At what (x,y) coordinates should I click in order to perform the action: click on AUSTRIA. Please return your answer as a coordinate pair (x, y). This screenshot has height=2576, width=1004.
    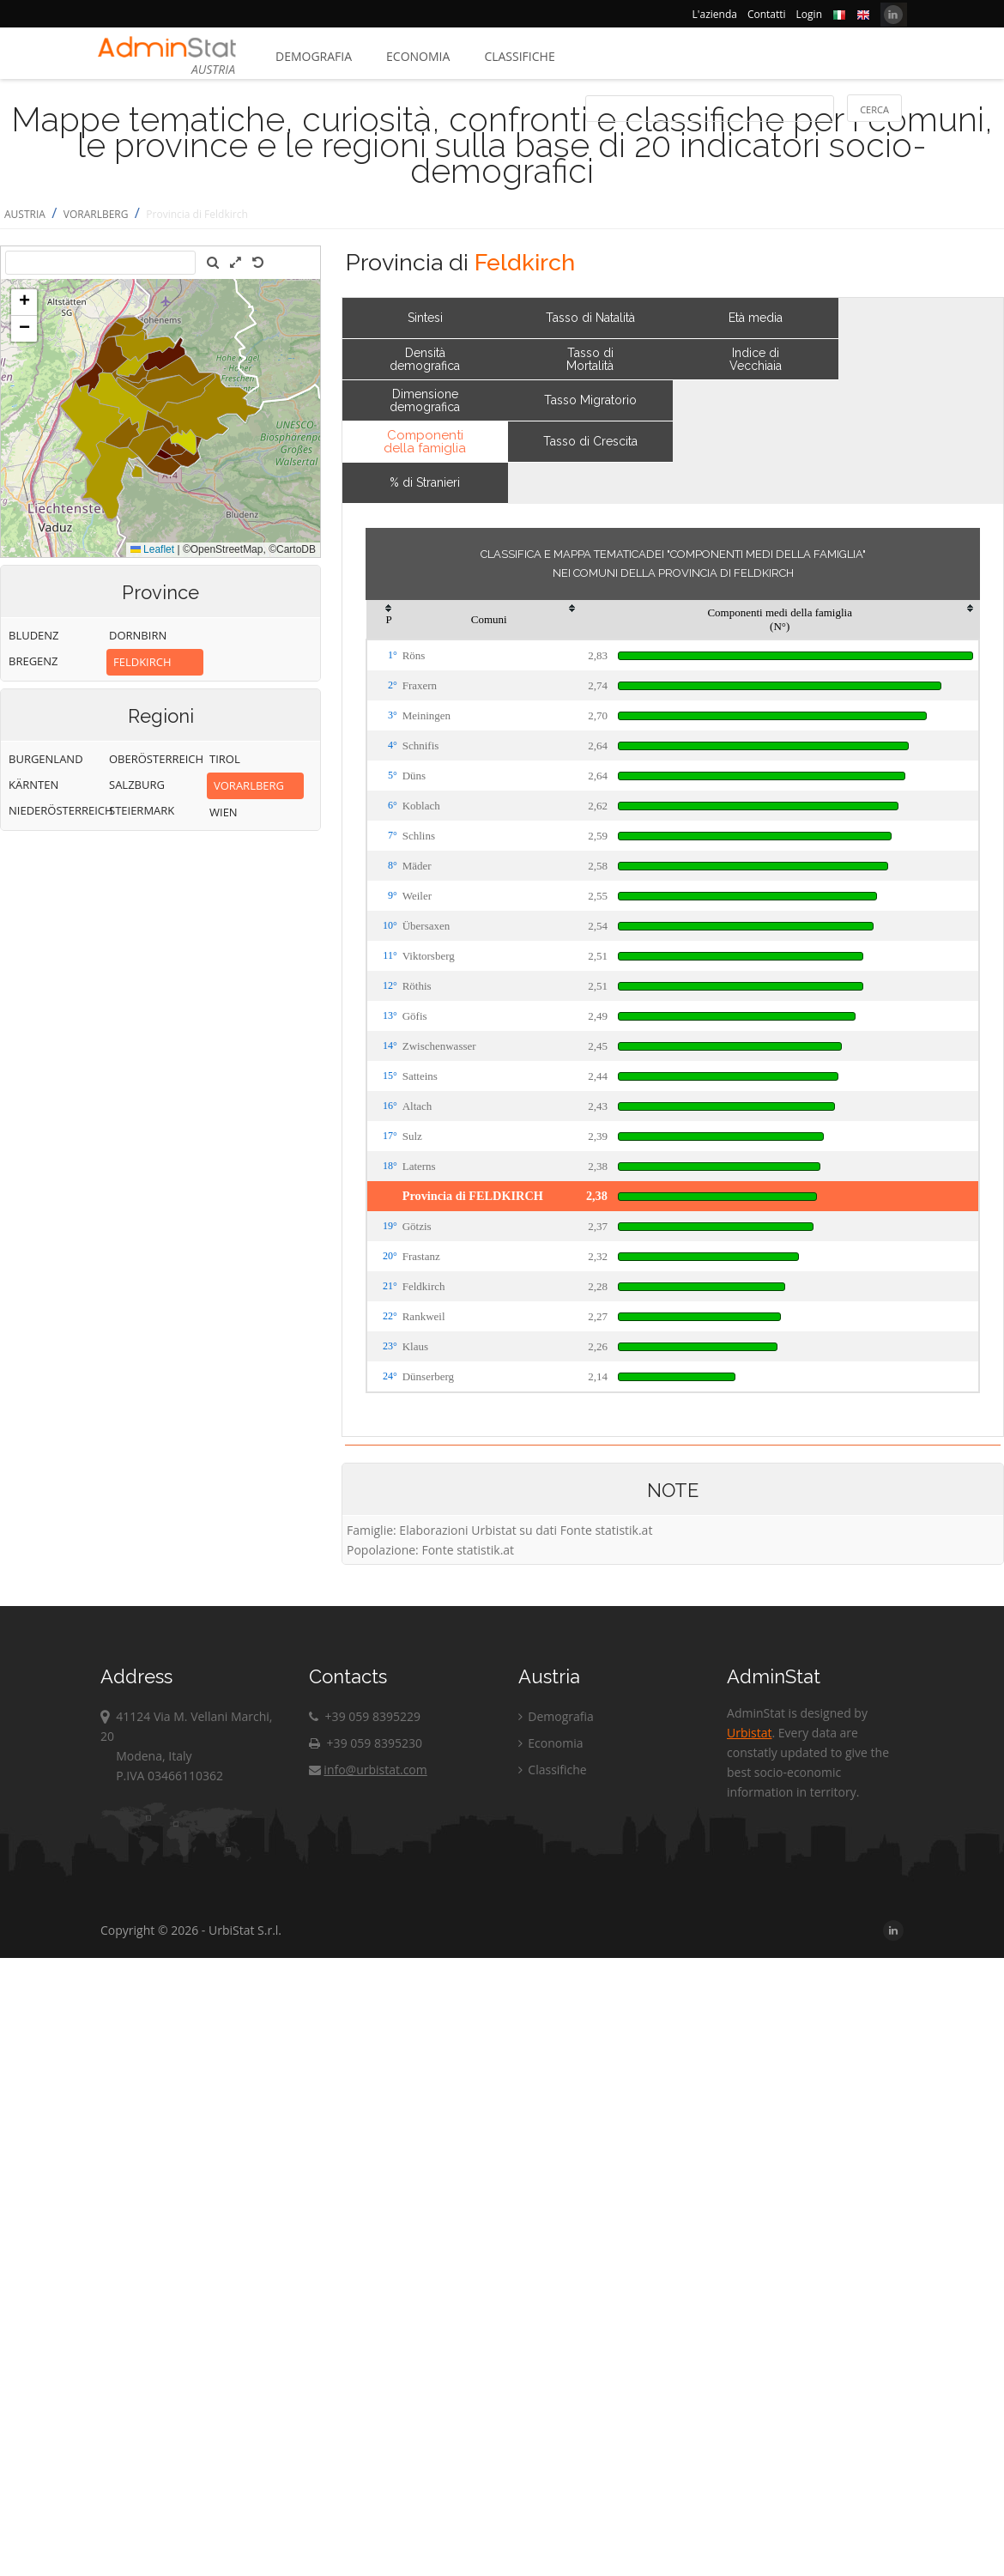
    Looking at the image, I should click on (24, 214).